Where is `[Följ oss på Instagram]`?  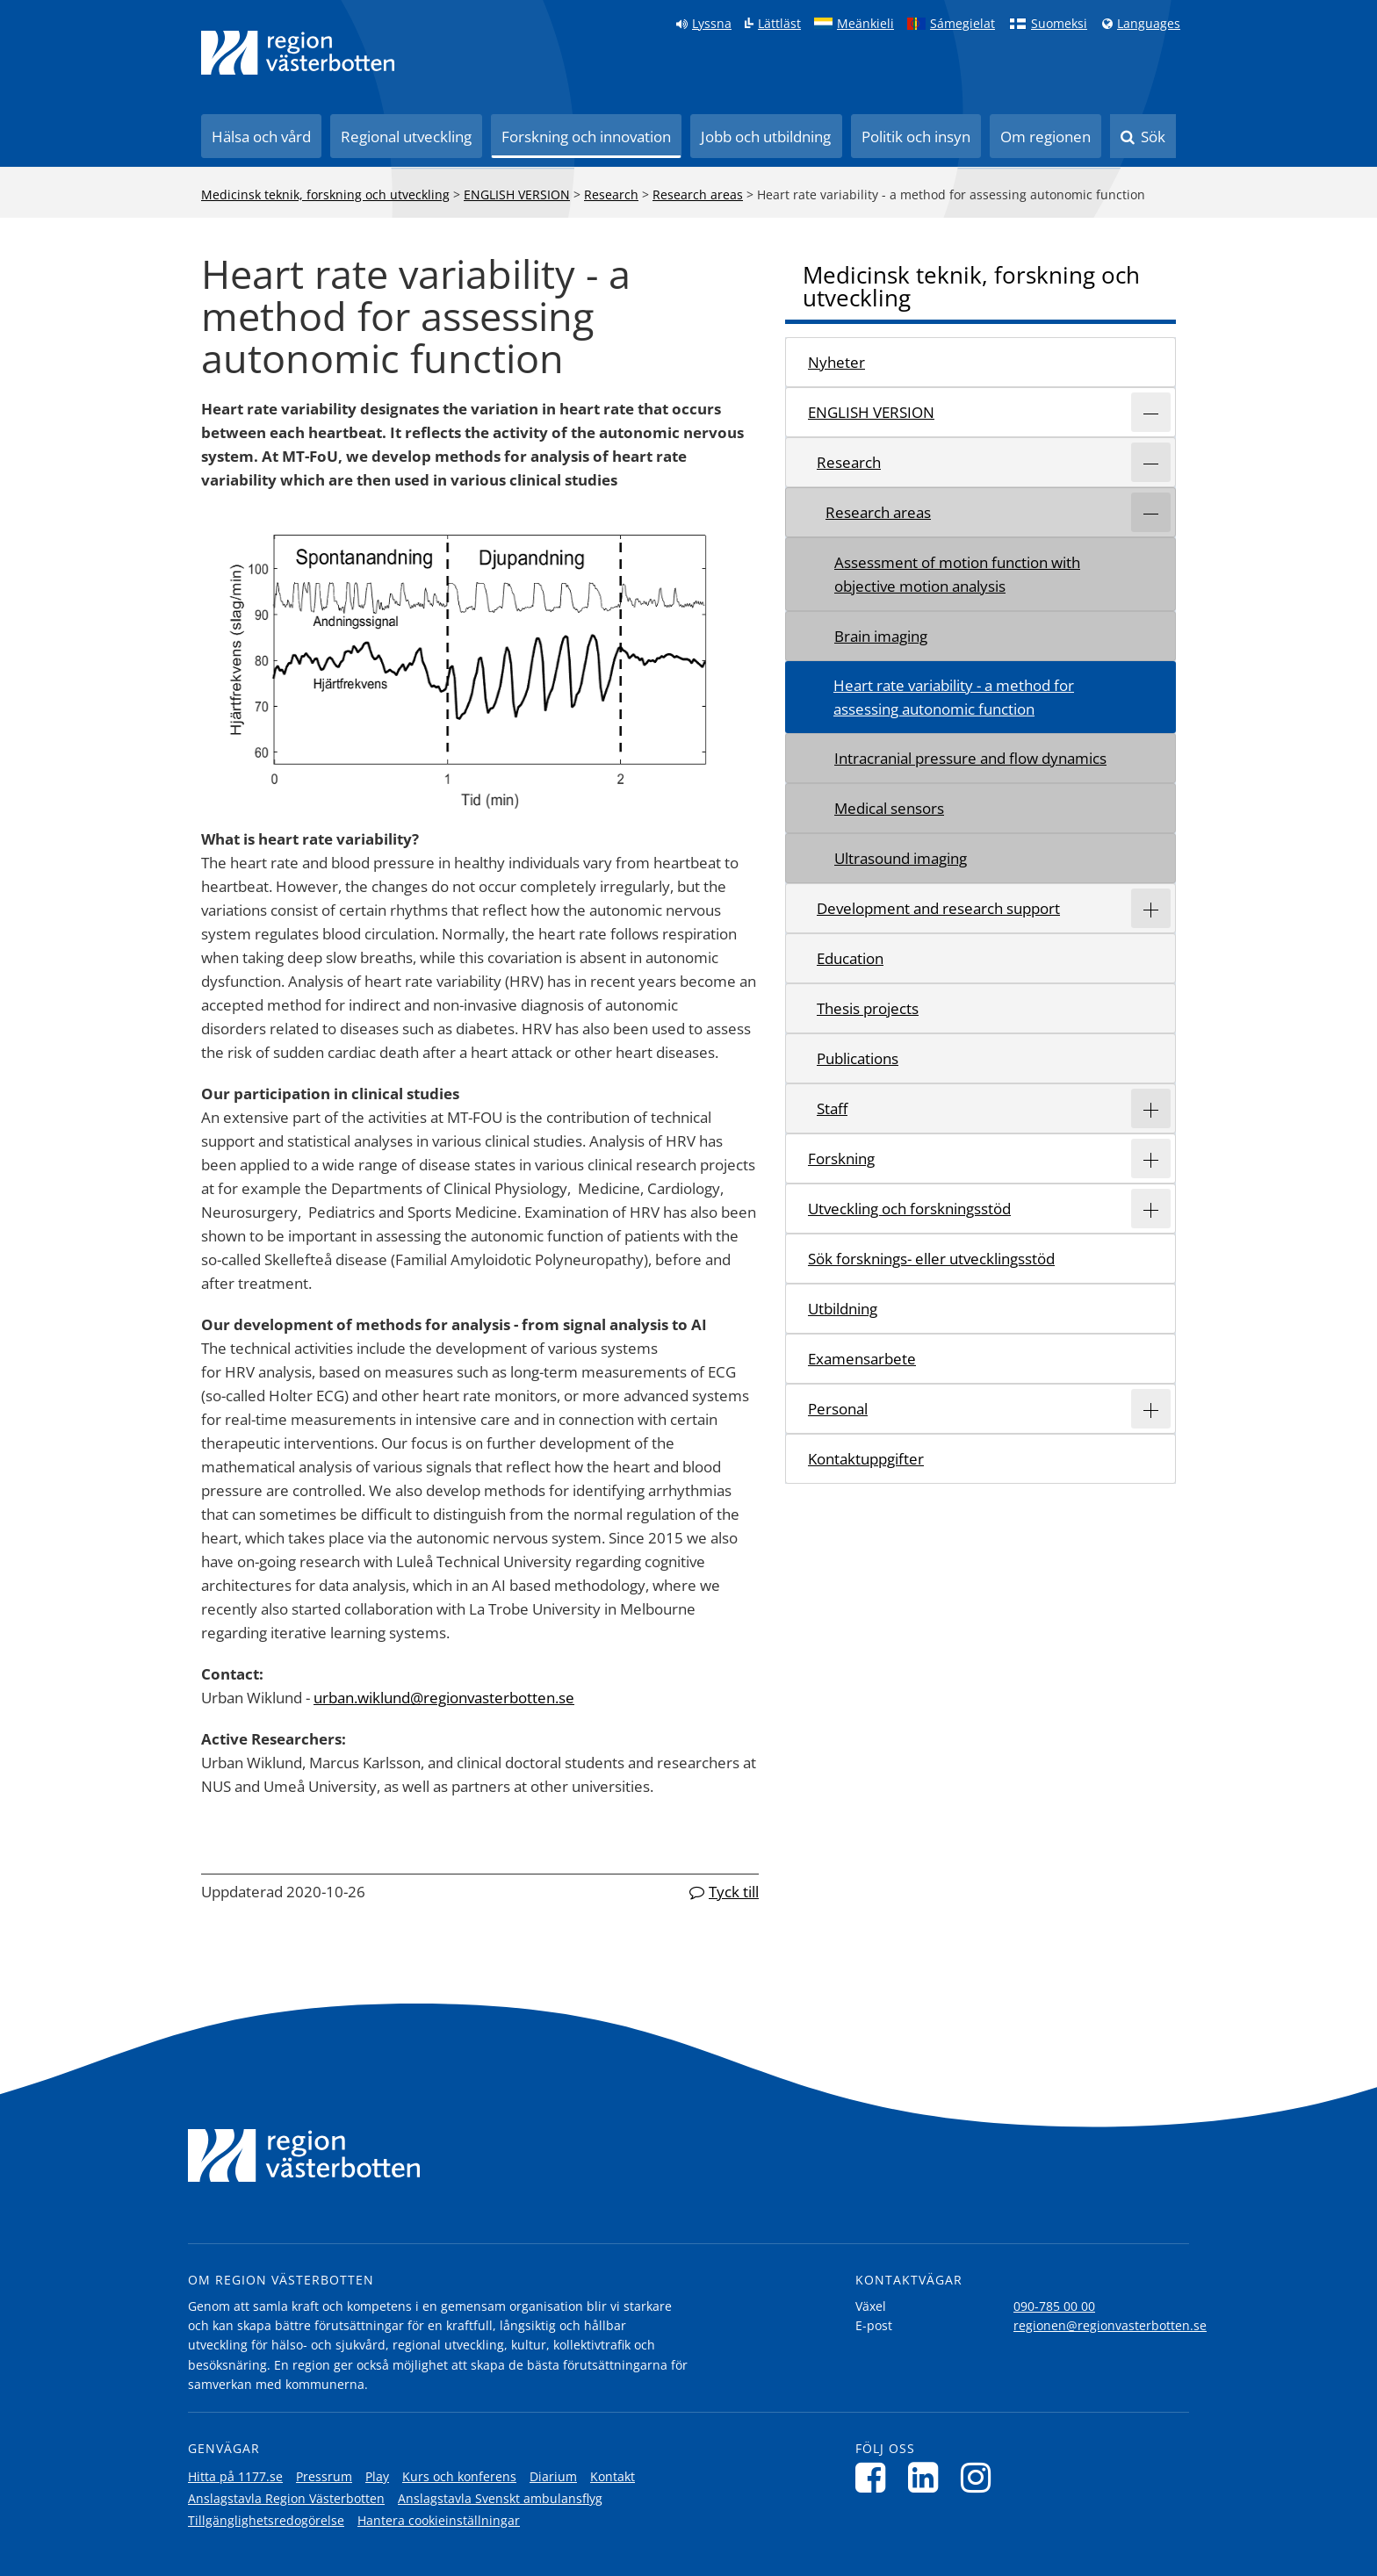
[Följ oss på Instagram] is located at coordinates (980, 2477).